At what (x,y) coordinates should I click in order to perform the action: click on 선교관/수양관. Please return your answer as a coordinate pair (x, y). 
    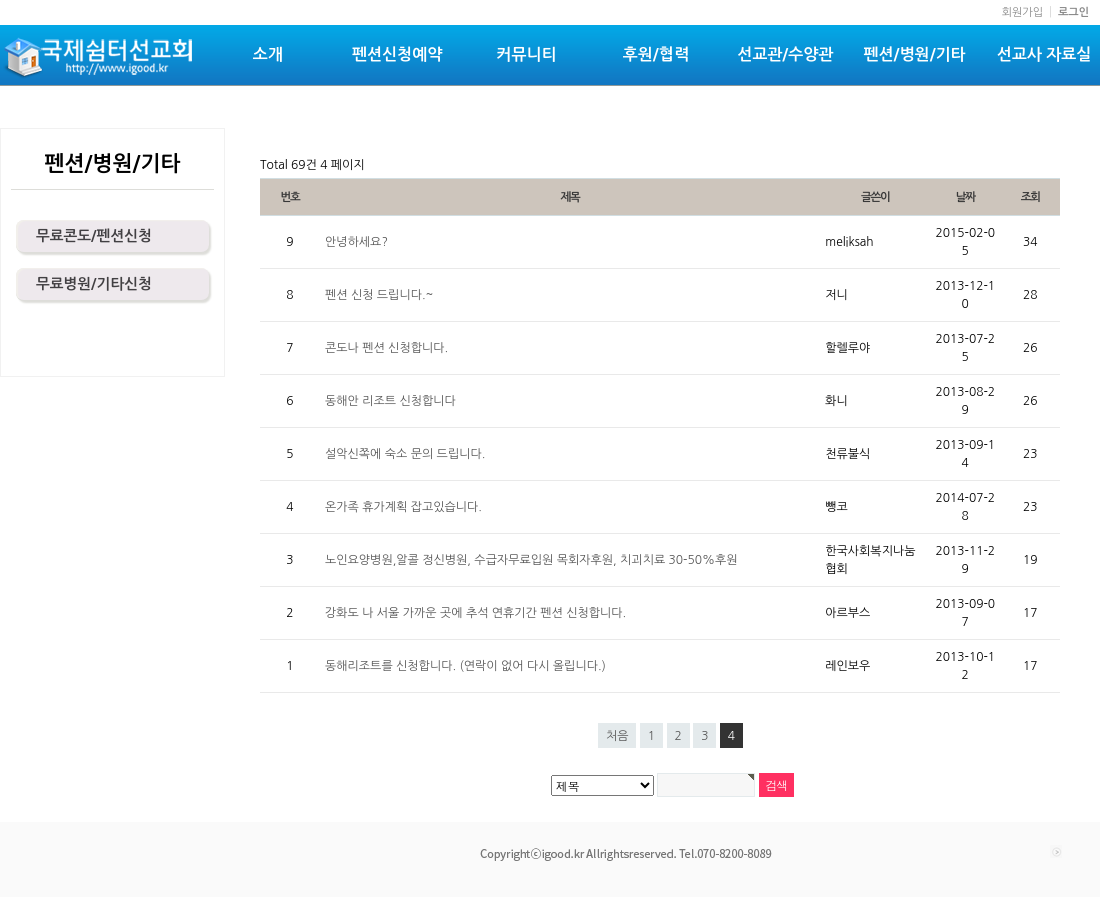
    Looking at the image, I should click on (785, 54).